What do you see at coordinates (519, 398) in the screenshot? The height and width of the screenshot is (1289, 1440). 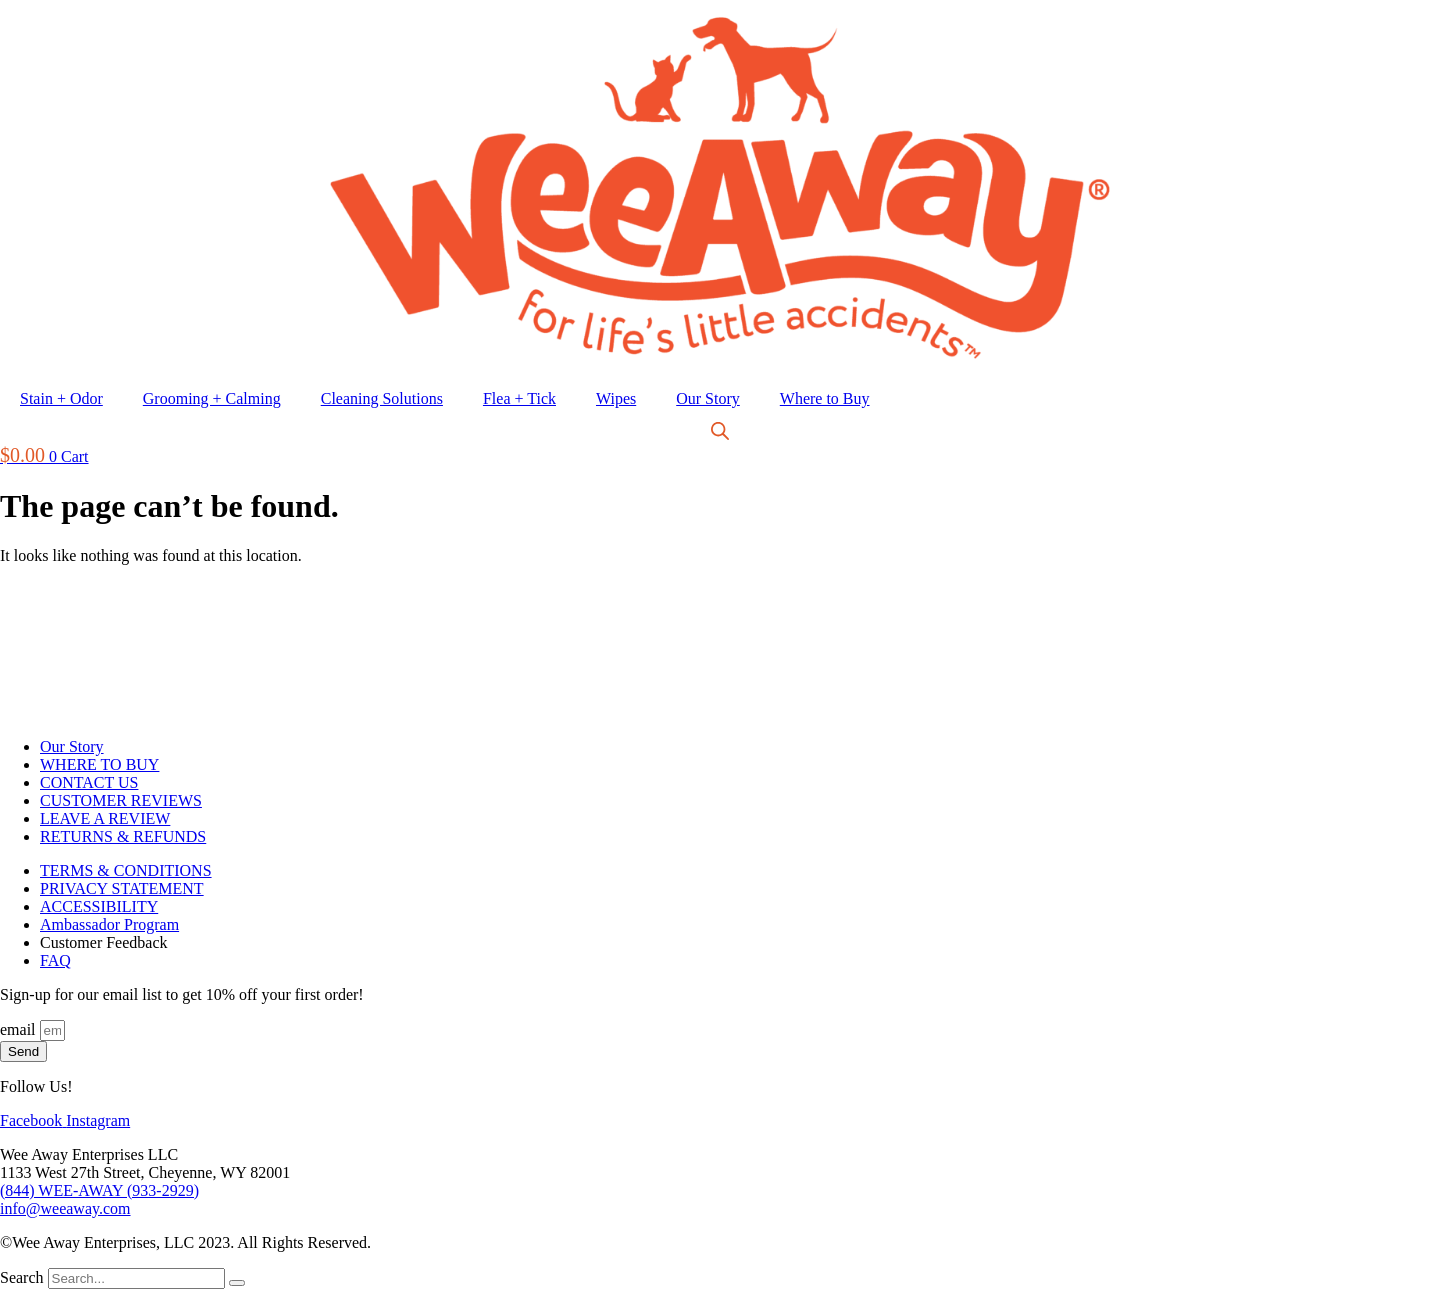 I see `Flea + Tick` at bounding box center [519, 398].